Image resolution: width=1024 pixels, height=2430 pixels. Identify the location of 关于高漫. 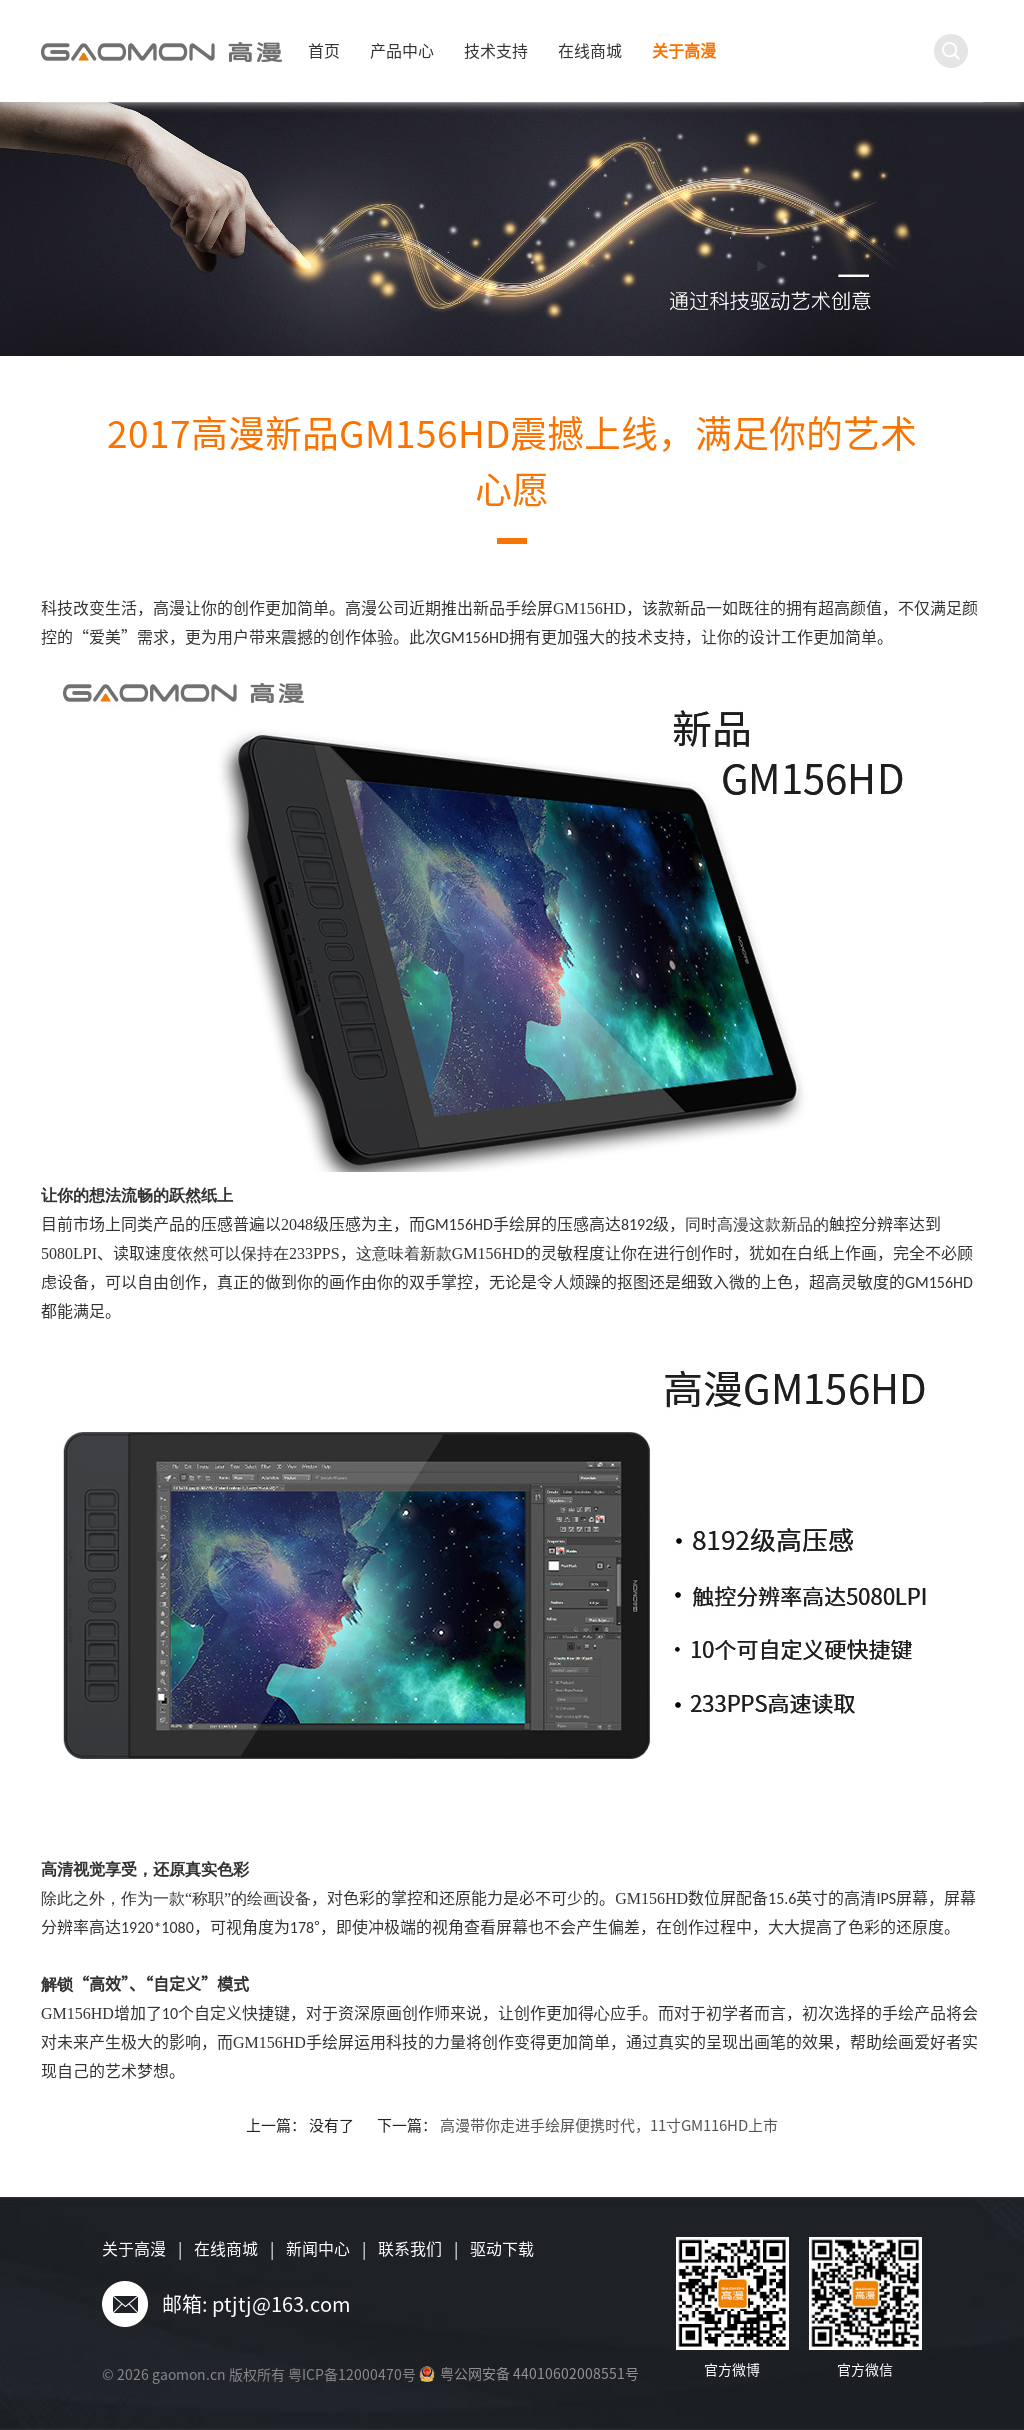
(684, 51).